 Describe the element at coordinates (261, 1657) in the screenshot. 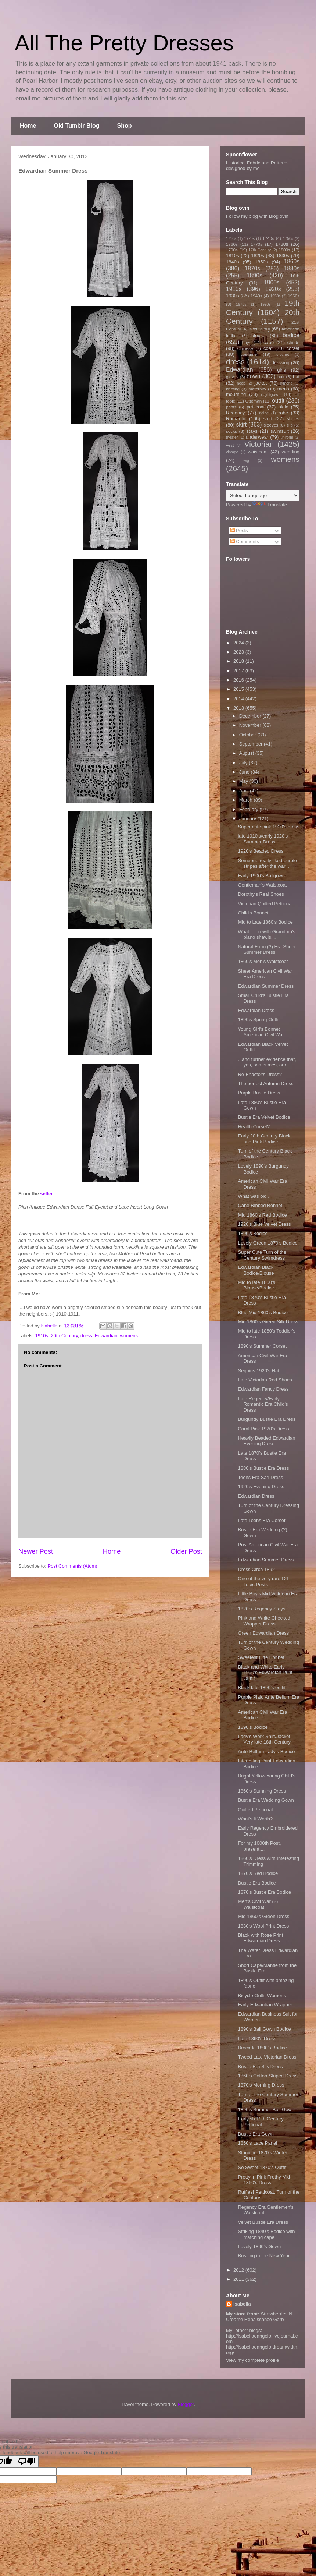

I see `Sweetest Litte Bonnet` at that location.